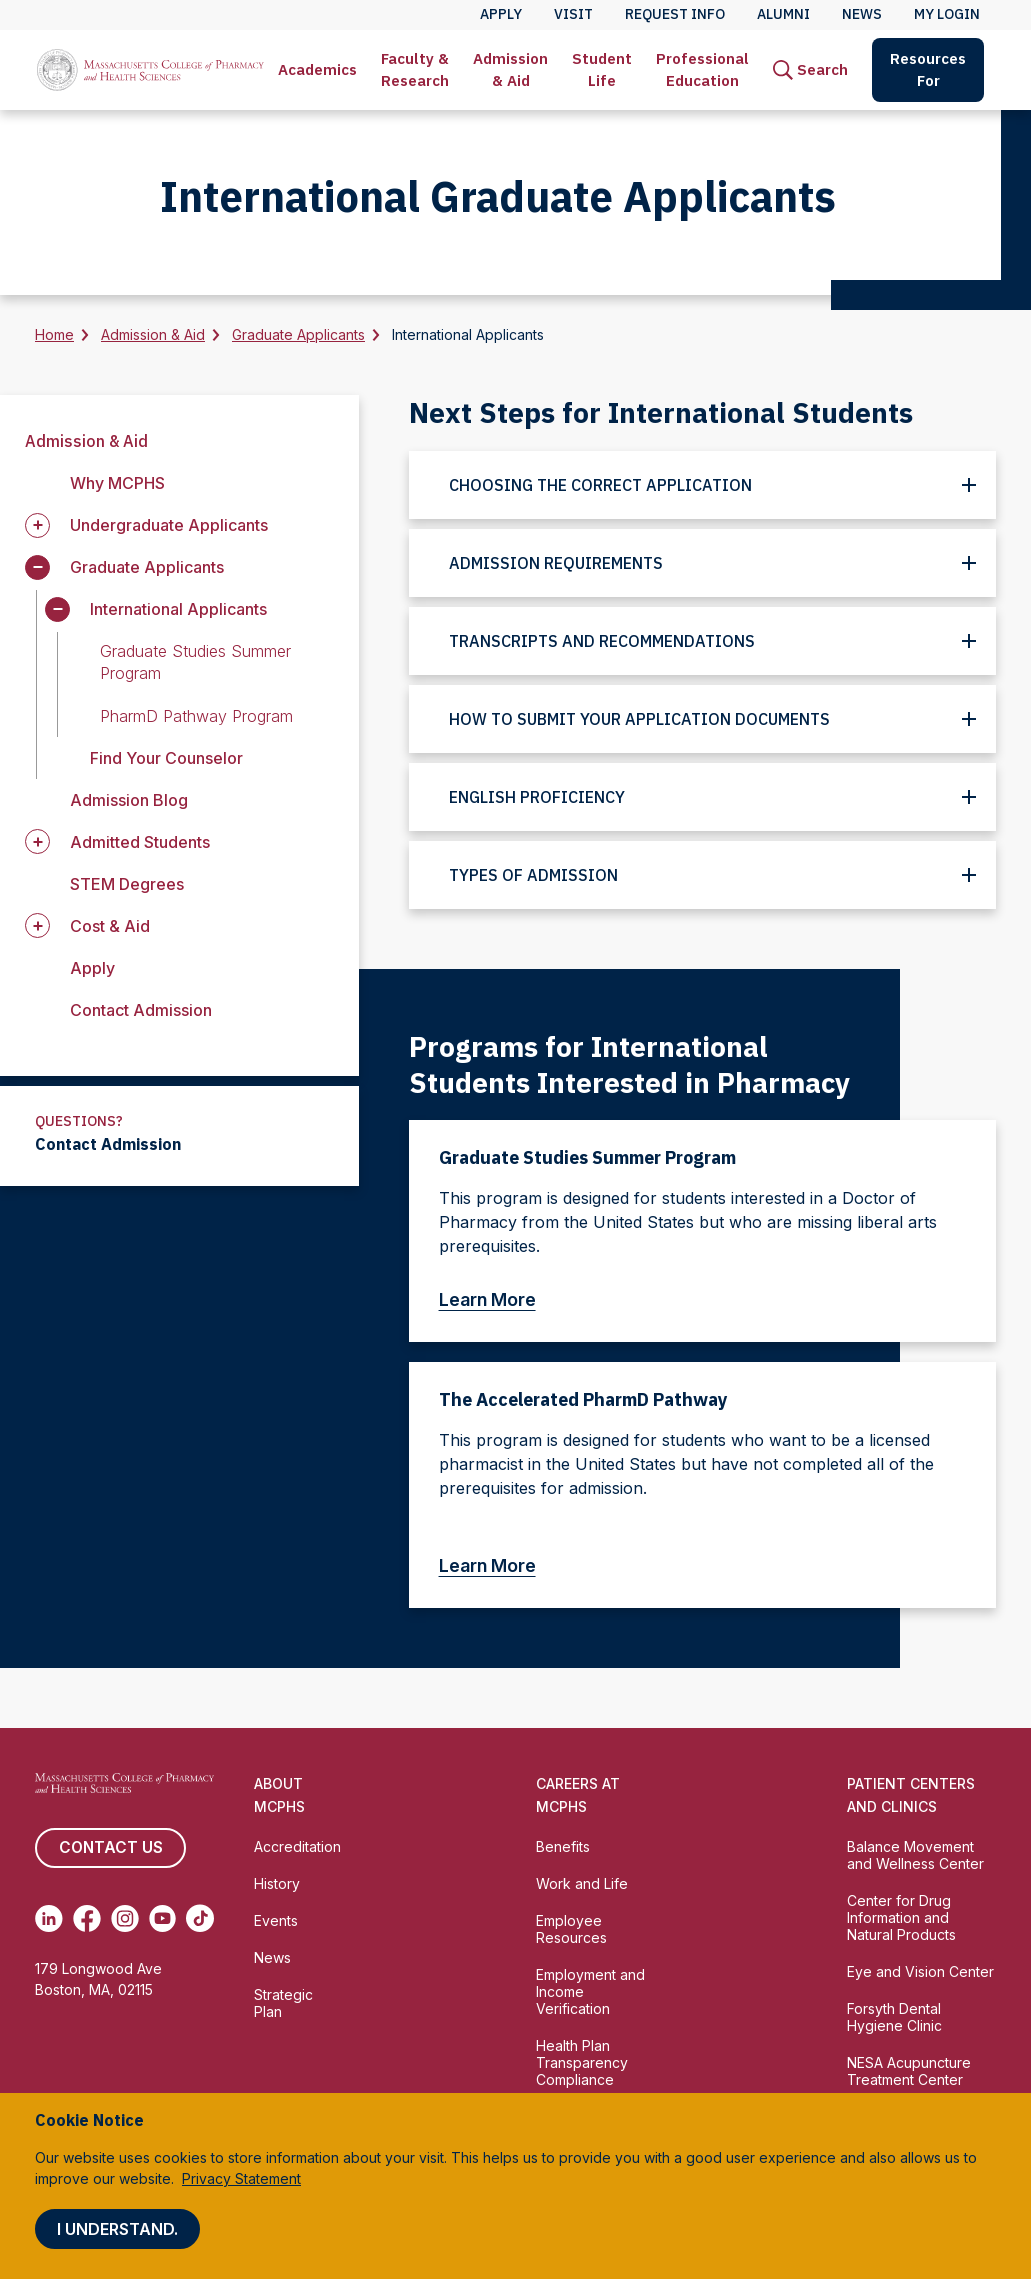  Describe the element at coordinates (317, 69) in the screenshot. I see `Academics` at that location.